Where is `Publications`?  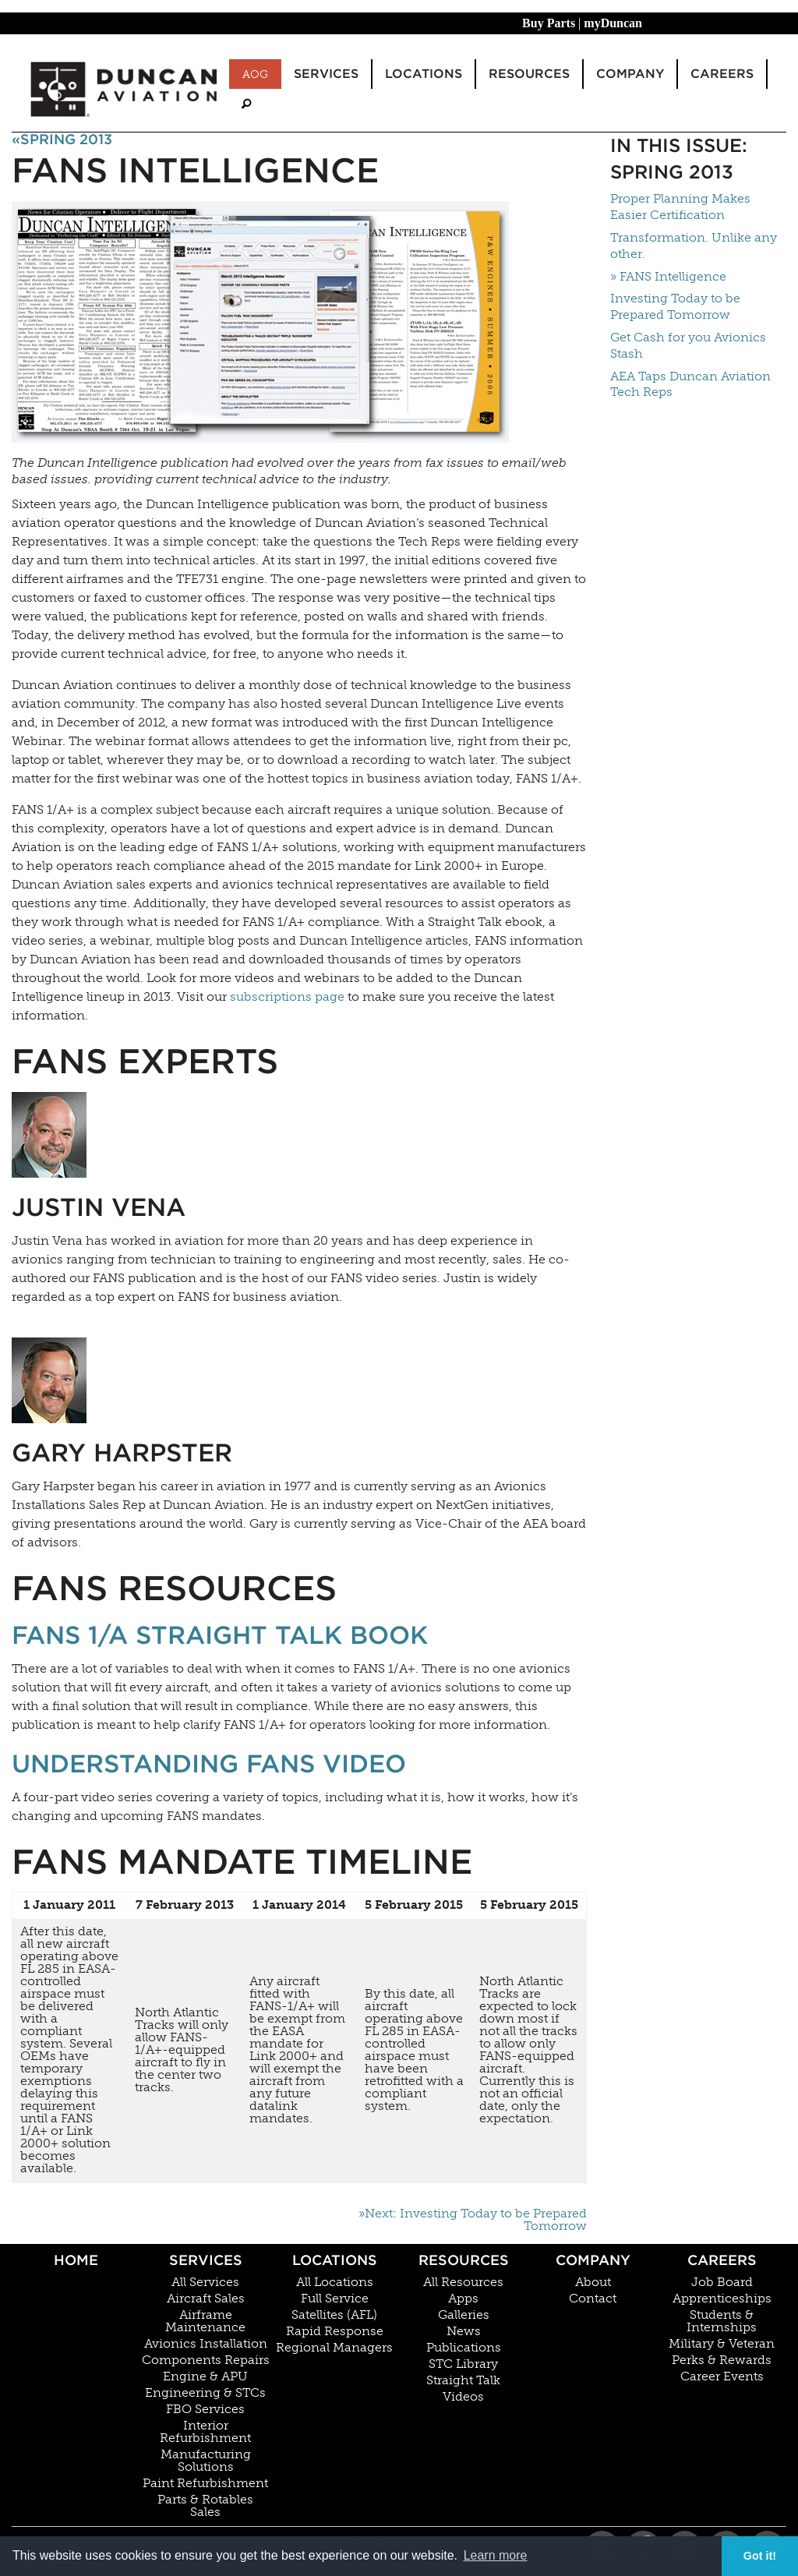 Publications is located at coordinates (463, 2347).